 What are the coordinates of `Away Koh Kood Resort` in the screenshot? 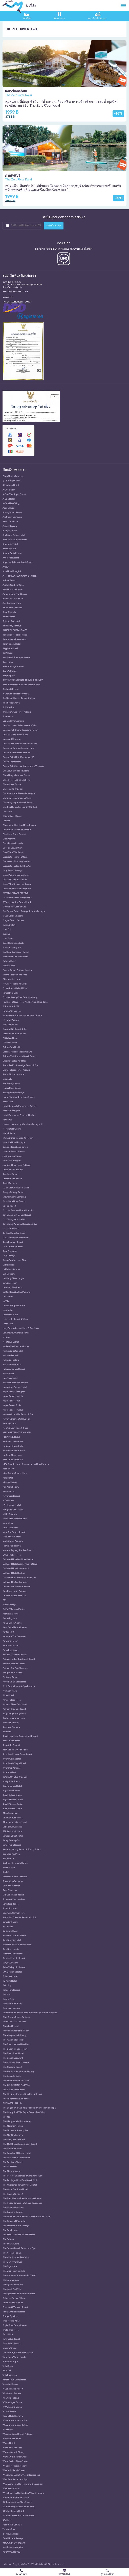 It's located at (13, 599).